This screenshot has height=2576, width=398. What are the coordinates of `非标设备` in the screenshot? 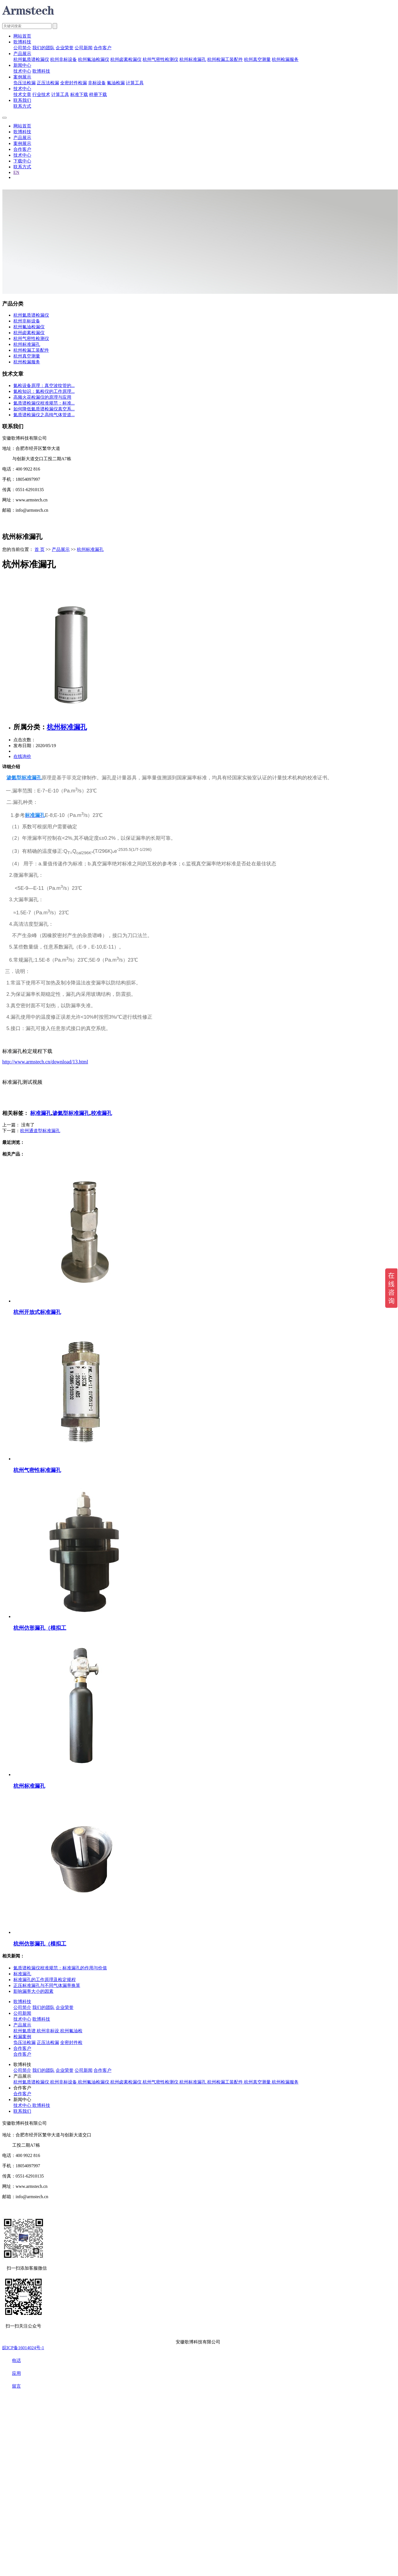 It's located at (97, 82).